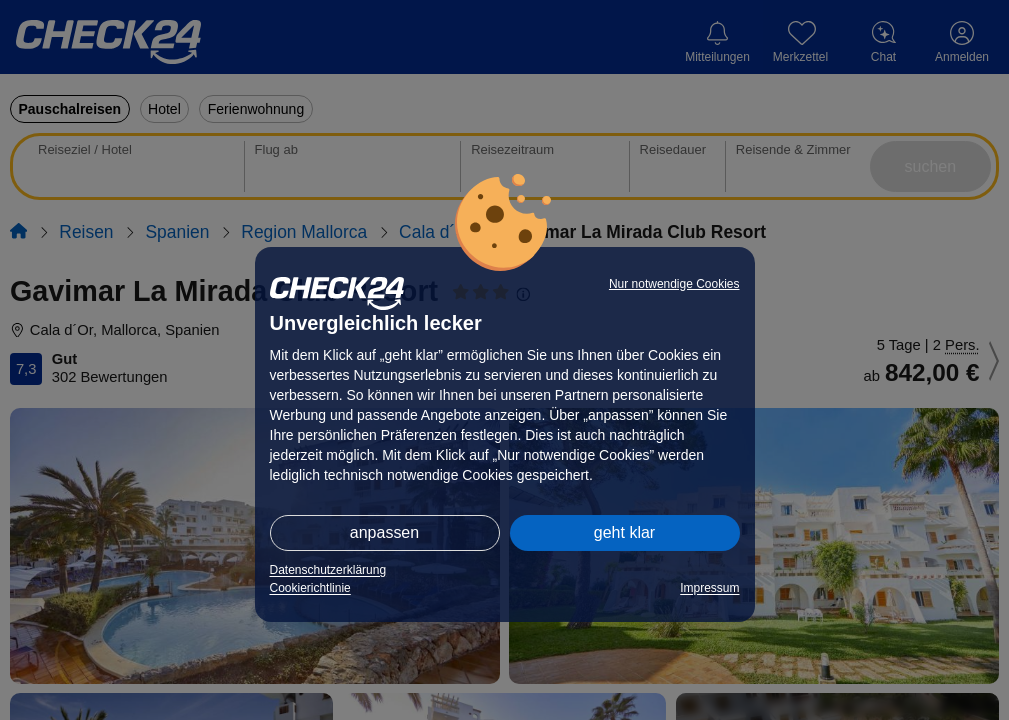 This screenshot has width=1009, height=720. I want to click on Cookierichtlinie, so click(310, 588).